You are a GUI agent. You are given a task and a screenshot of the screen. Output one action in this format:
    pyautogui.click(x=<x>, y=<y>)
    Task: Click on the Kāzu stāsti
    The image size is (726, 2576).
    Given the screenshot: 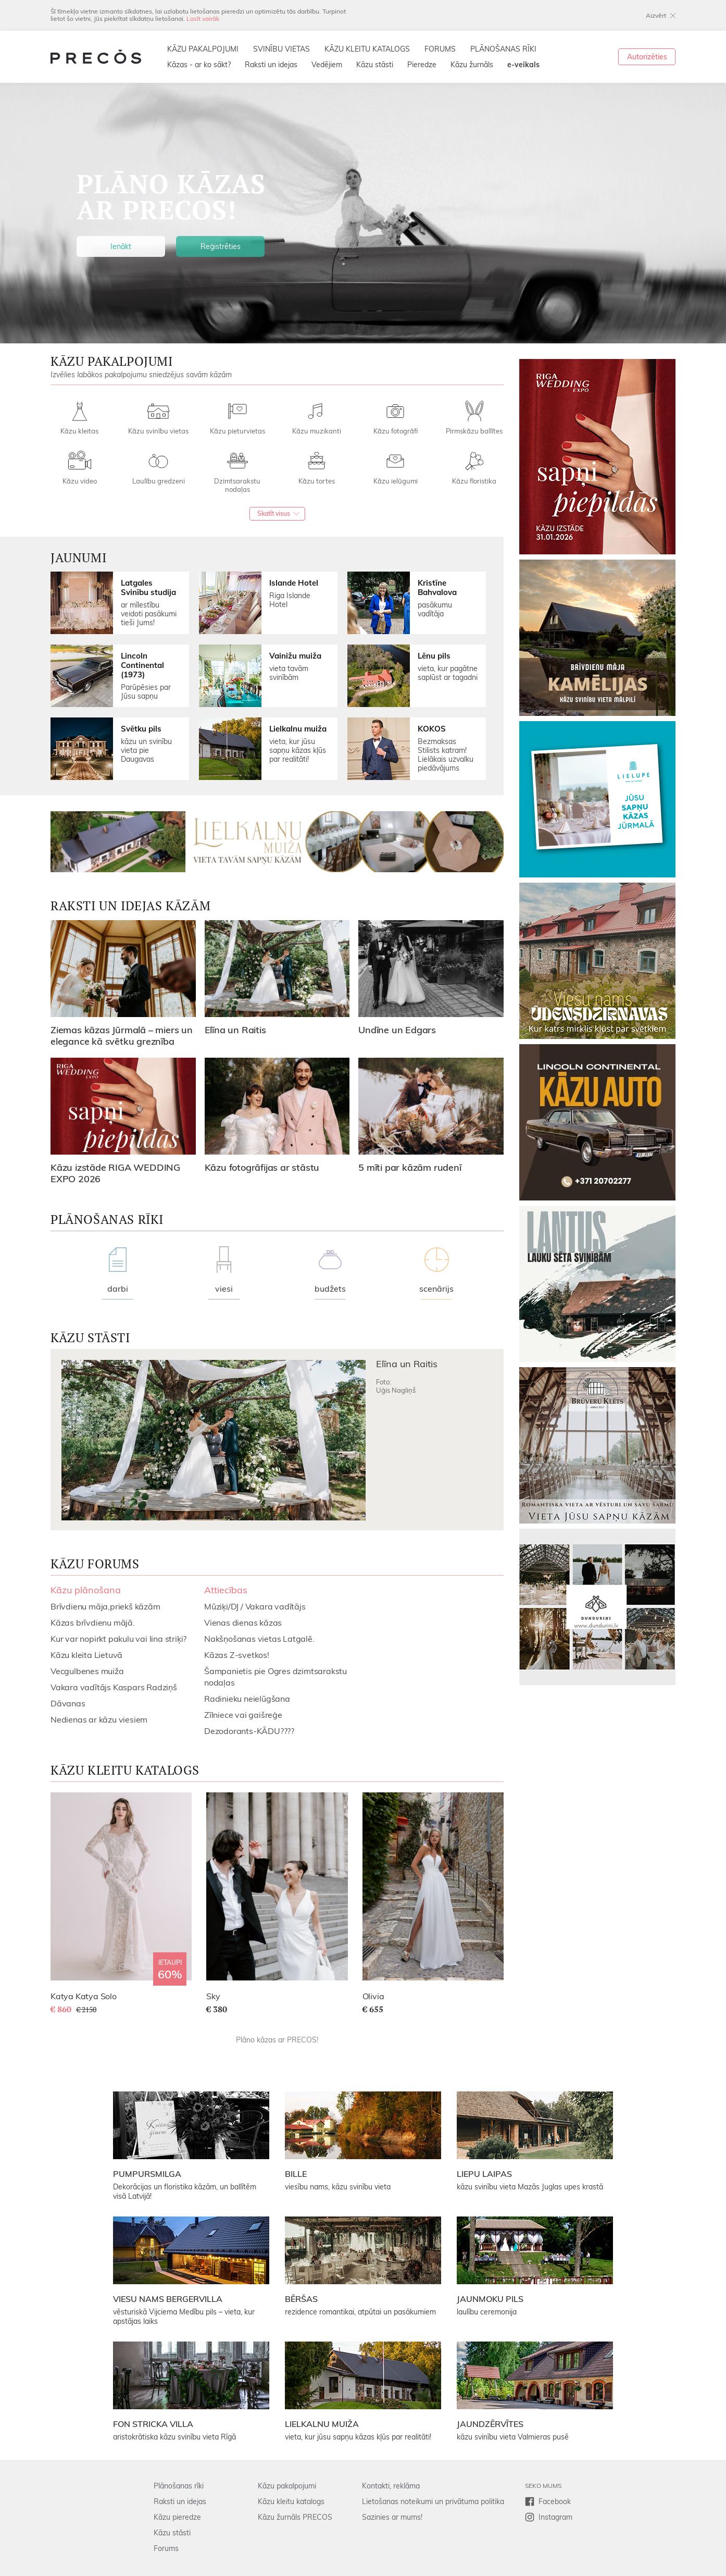 What is the action you would take?
    pyautogui.click(x=374, y=64)
    